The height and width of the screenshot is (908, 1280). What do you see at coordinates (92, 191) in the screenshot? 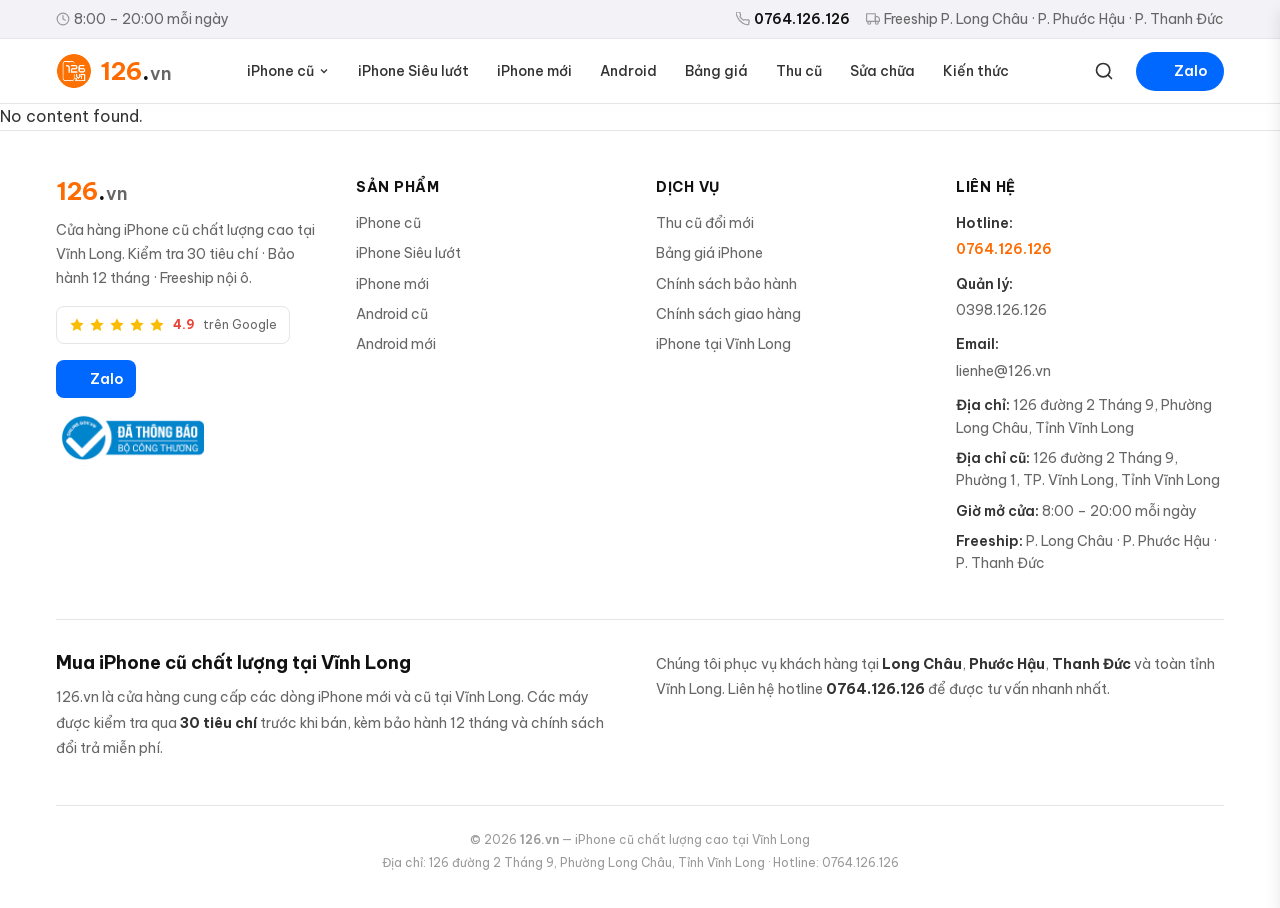
I see `[126.vn]` at bounding box center [92, 191].